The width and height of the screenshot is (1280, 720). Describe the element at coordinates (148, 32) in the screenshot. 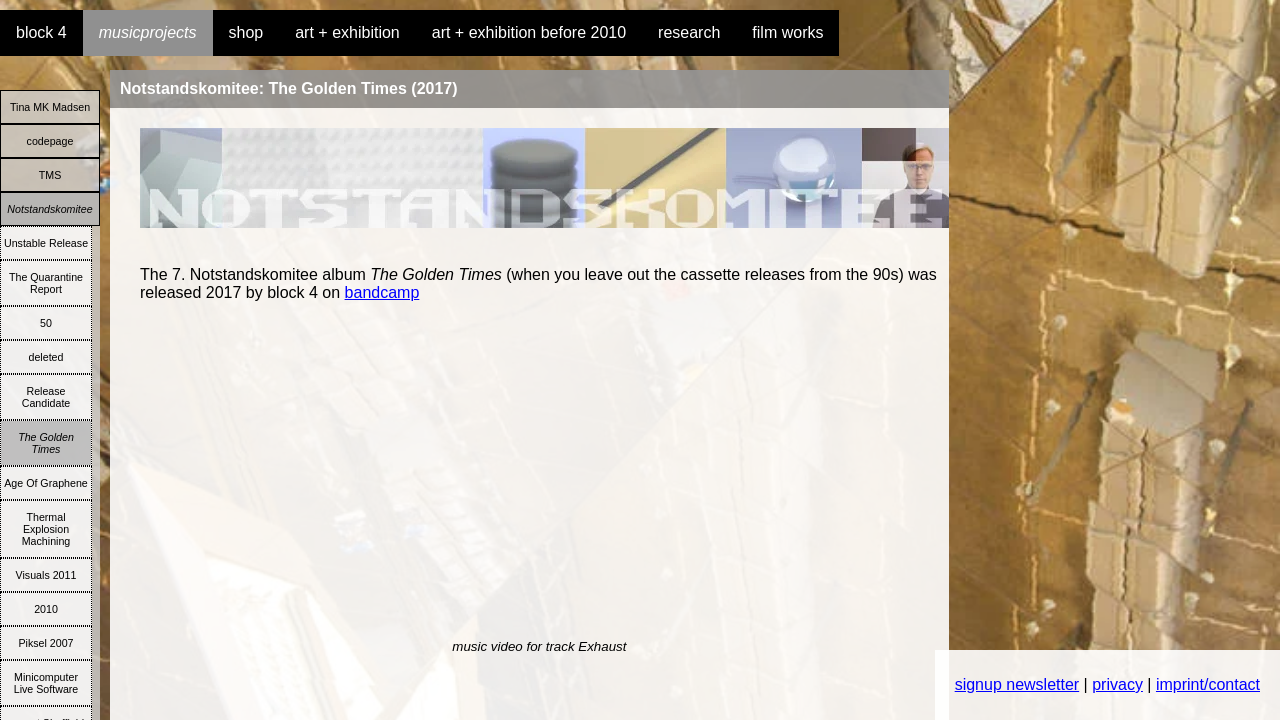

I see `musicprojects` at that location.